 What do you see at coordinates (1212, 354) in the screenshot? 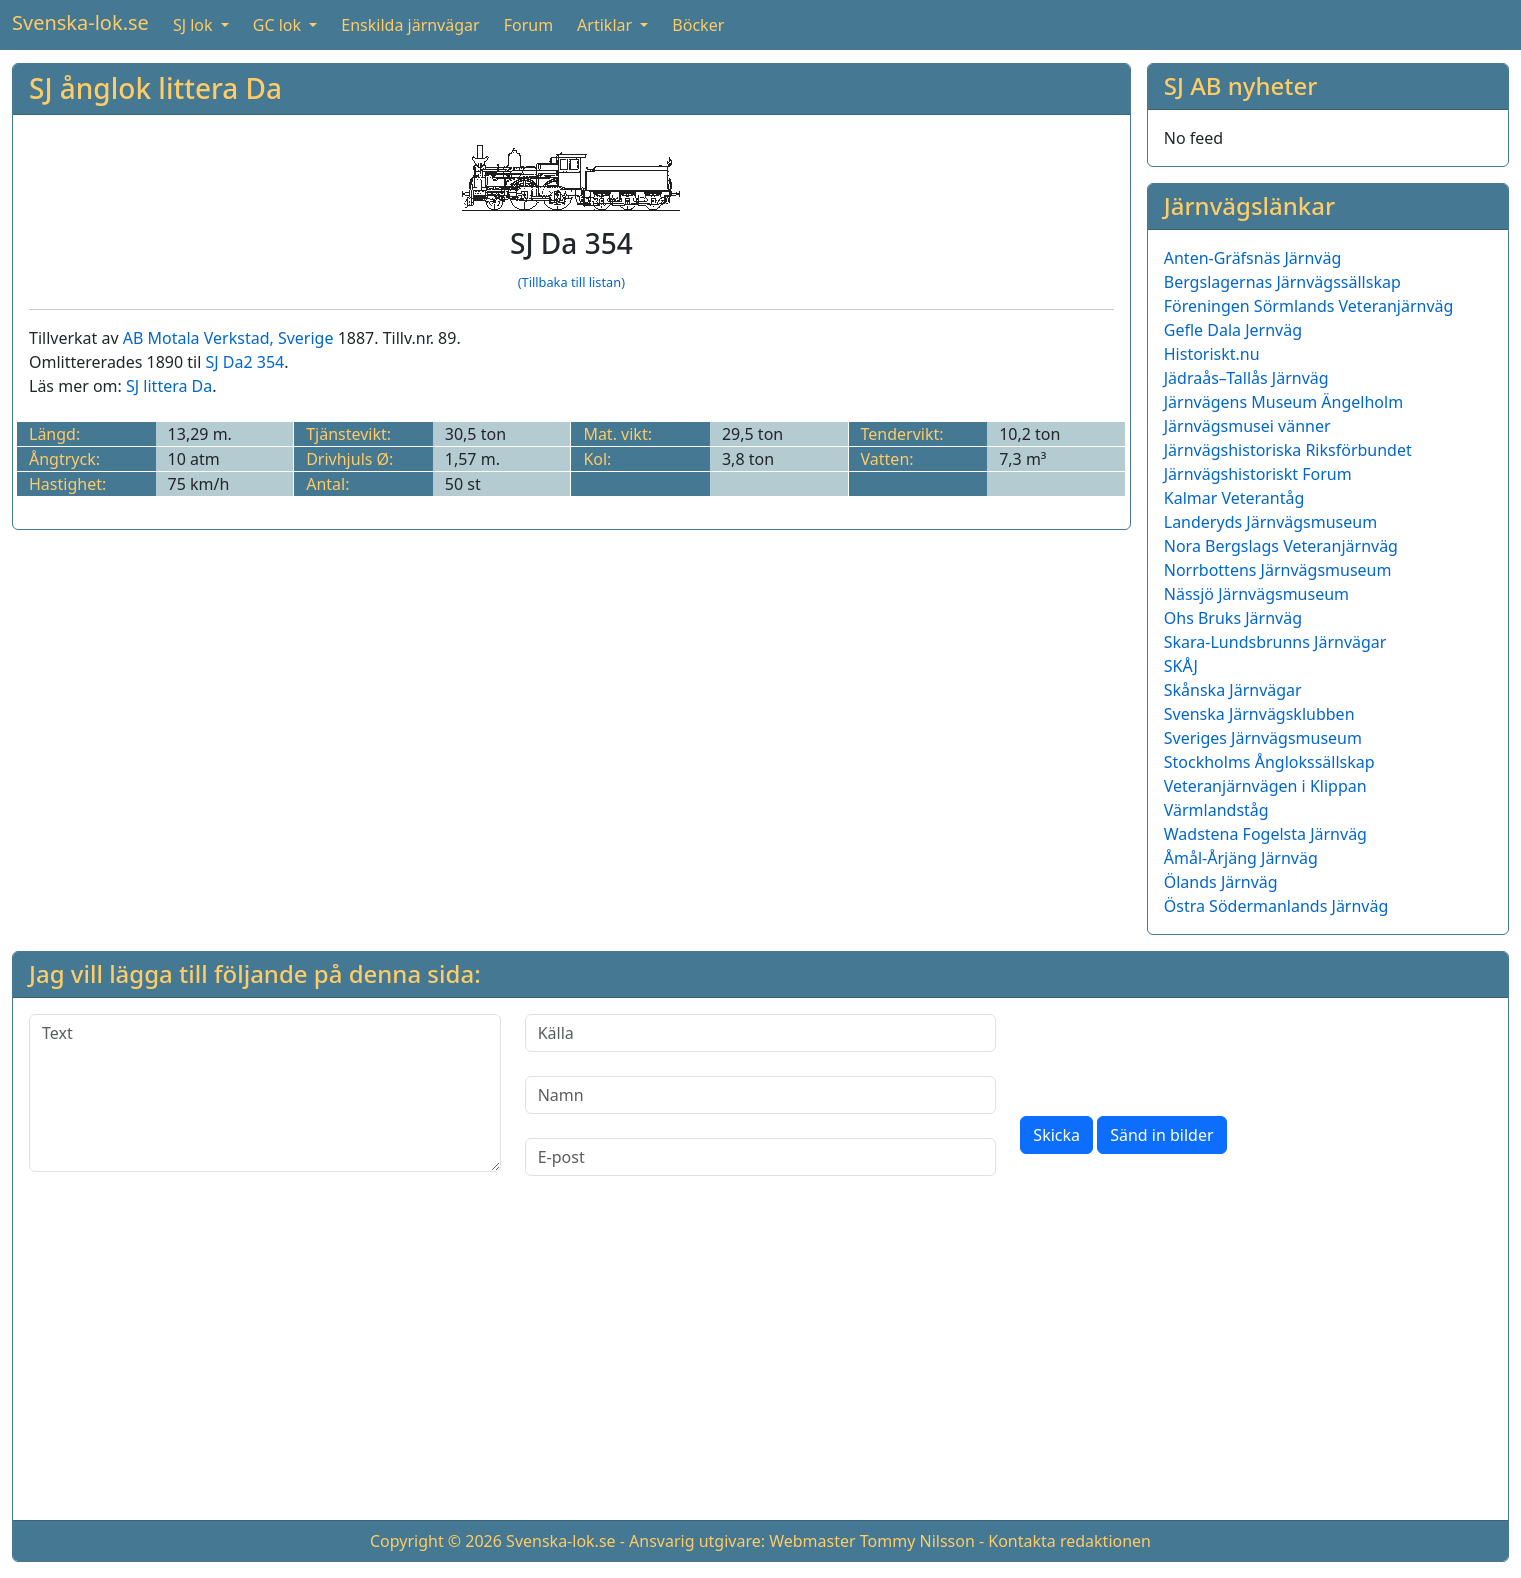
I see `Historiskt.nu` at bounding box center [1212, 354].